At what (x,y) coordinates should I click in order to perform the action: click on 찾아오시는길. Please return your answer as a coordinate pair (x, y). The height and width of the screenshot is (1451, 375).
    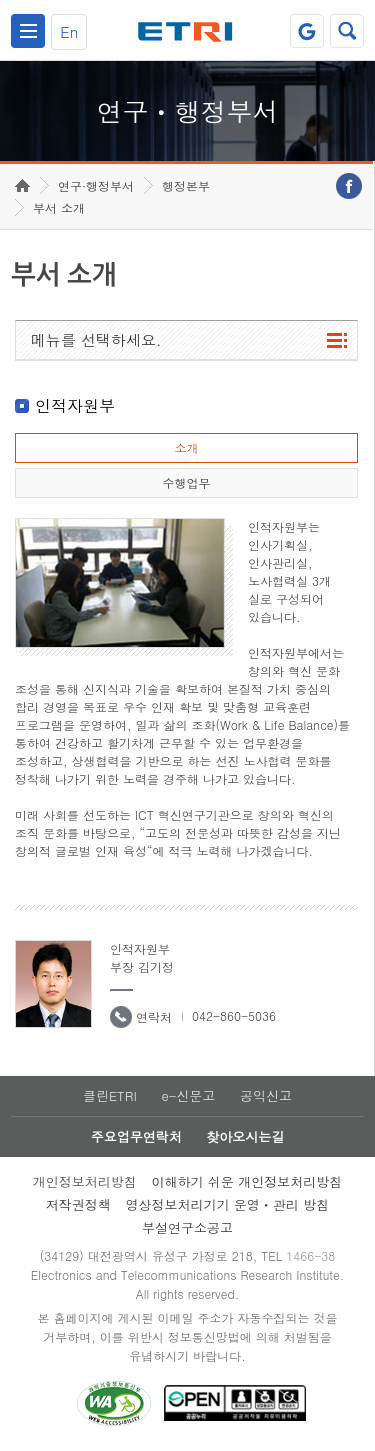
    Looking at the image, I should click on (245, 1136).